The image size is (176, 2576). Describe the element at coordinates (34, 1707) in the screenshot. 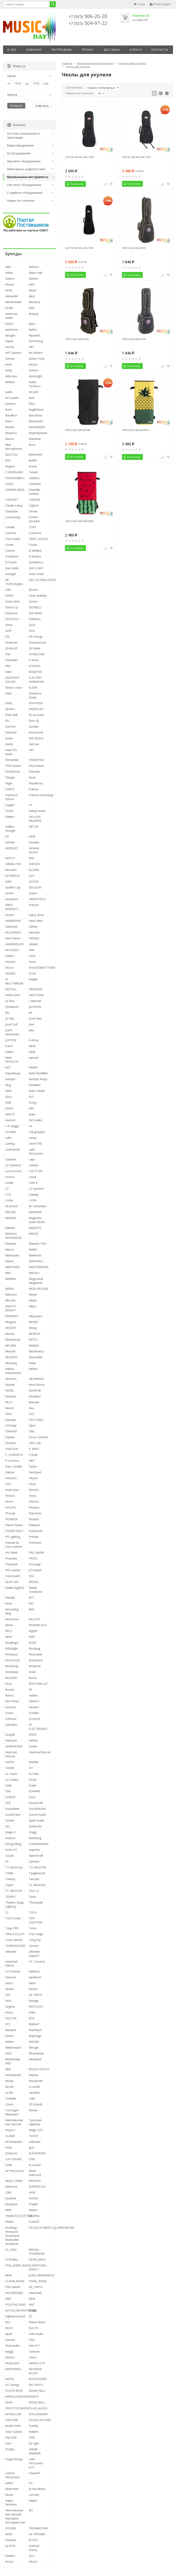

I see `Savarez` at that location.